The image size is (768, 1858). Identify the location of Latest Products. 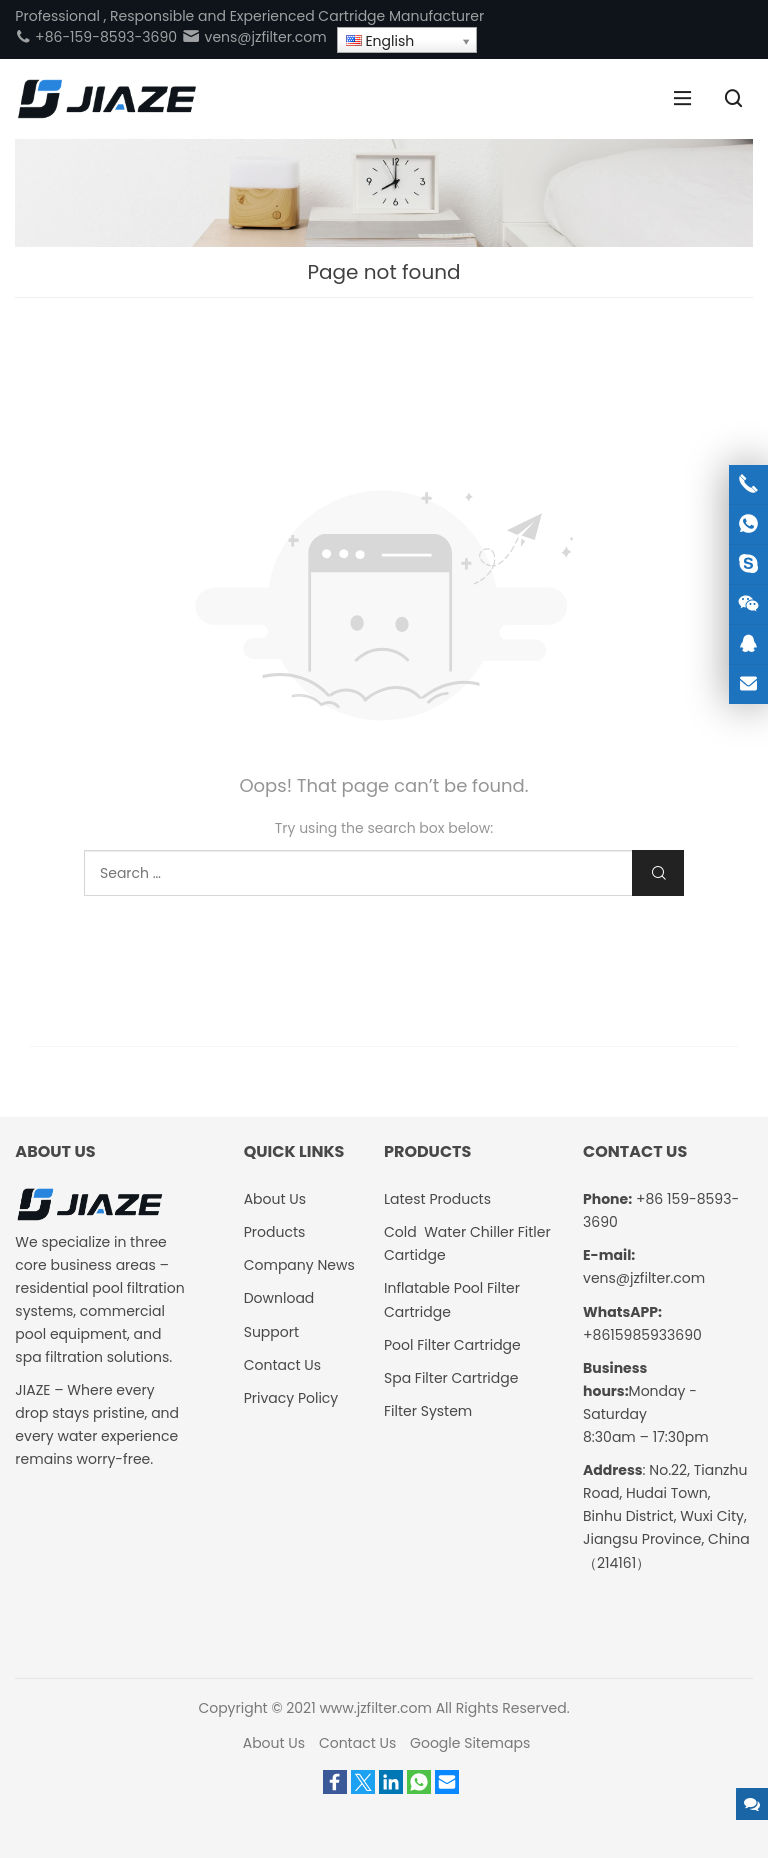
(437, 1199).